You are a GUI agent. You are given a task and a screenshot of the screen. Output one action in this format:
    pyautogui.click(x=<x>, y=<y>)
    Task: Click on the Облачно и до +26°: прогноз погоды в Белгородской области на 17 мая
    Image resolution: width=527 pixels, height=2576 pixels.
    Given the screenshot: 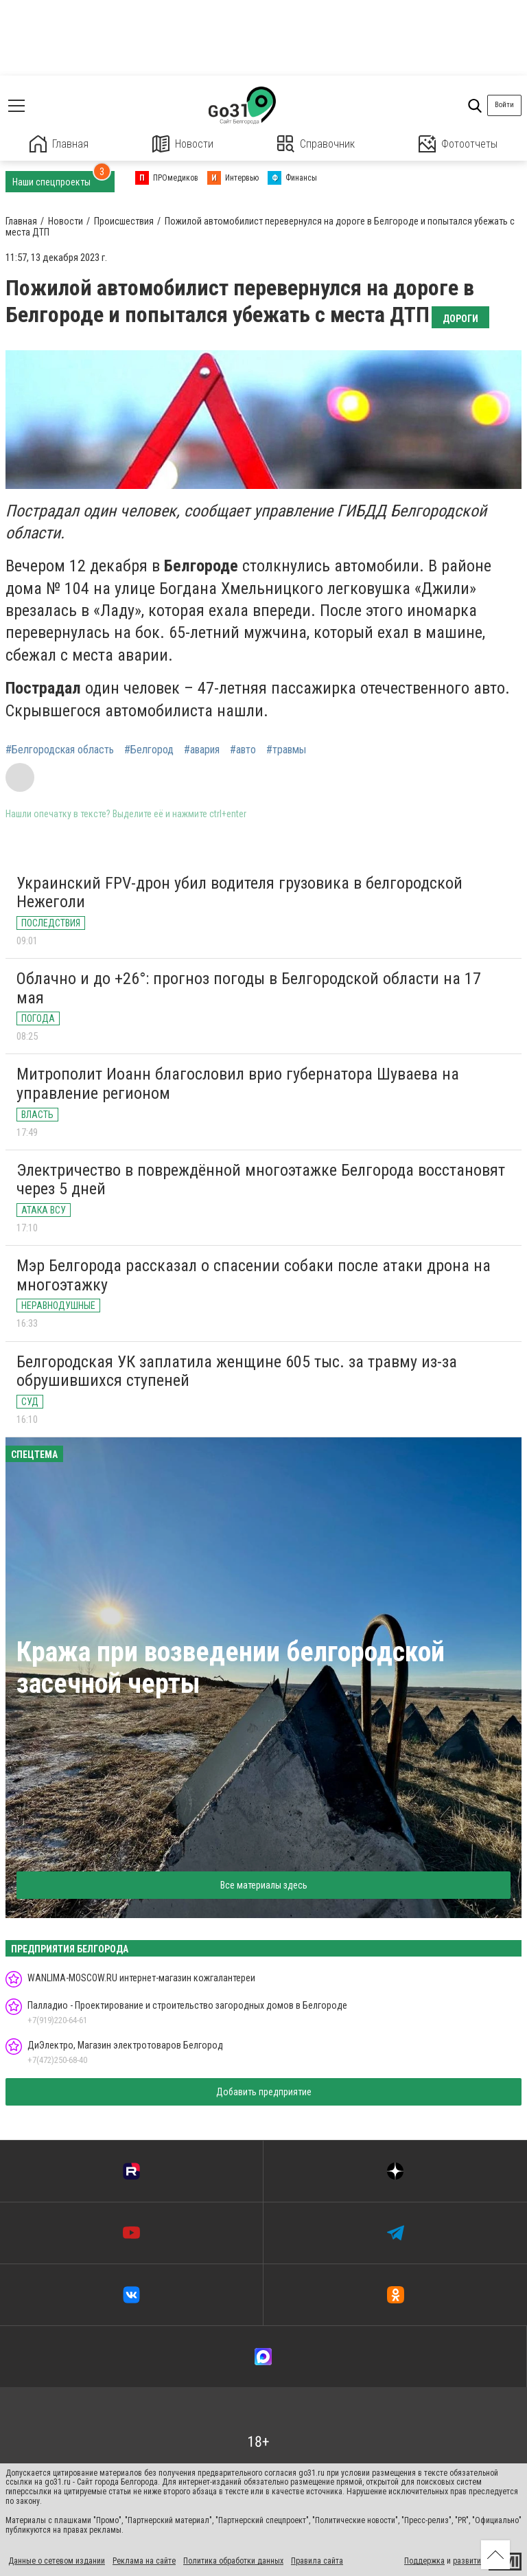 What is the action you would take?
    pyautogui.click(x=248, y=988)
    